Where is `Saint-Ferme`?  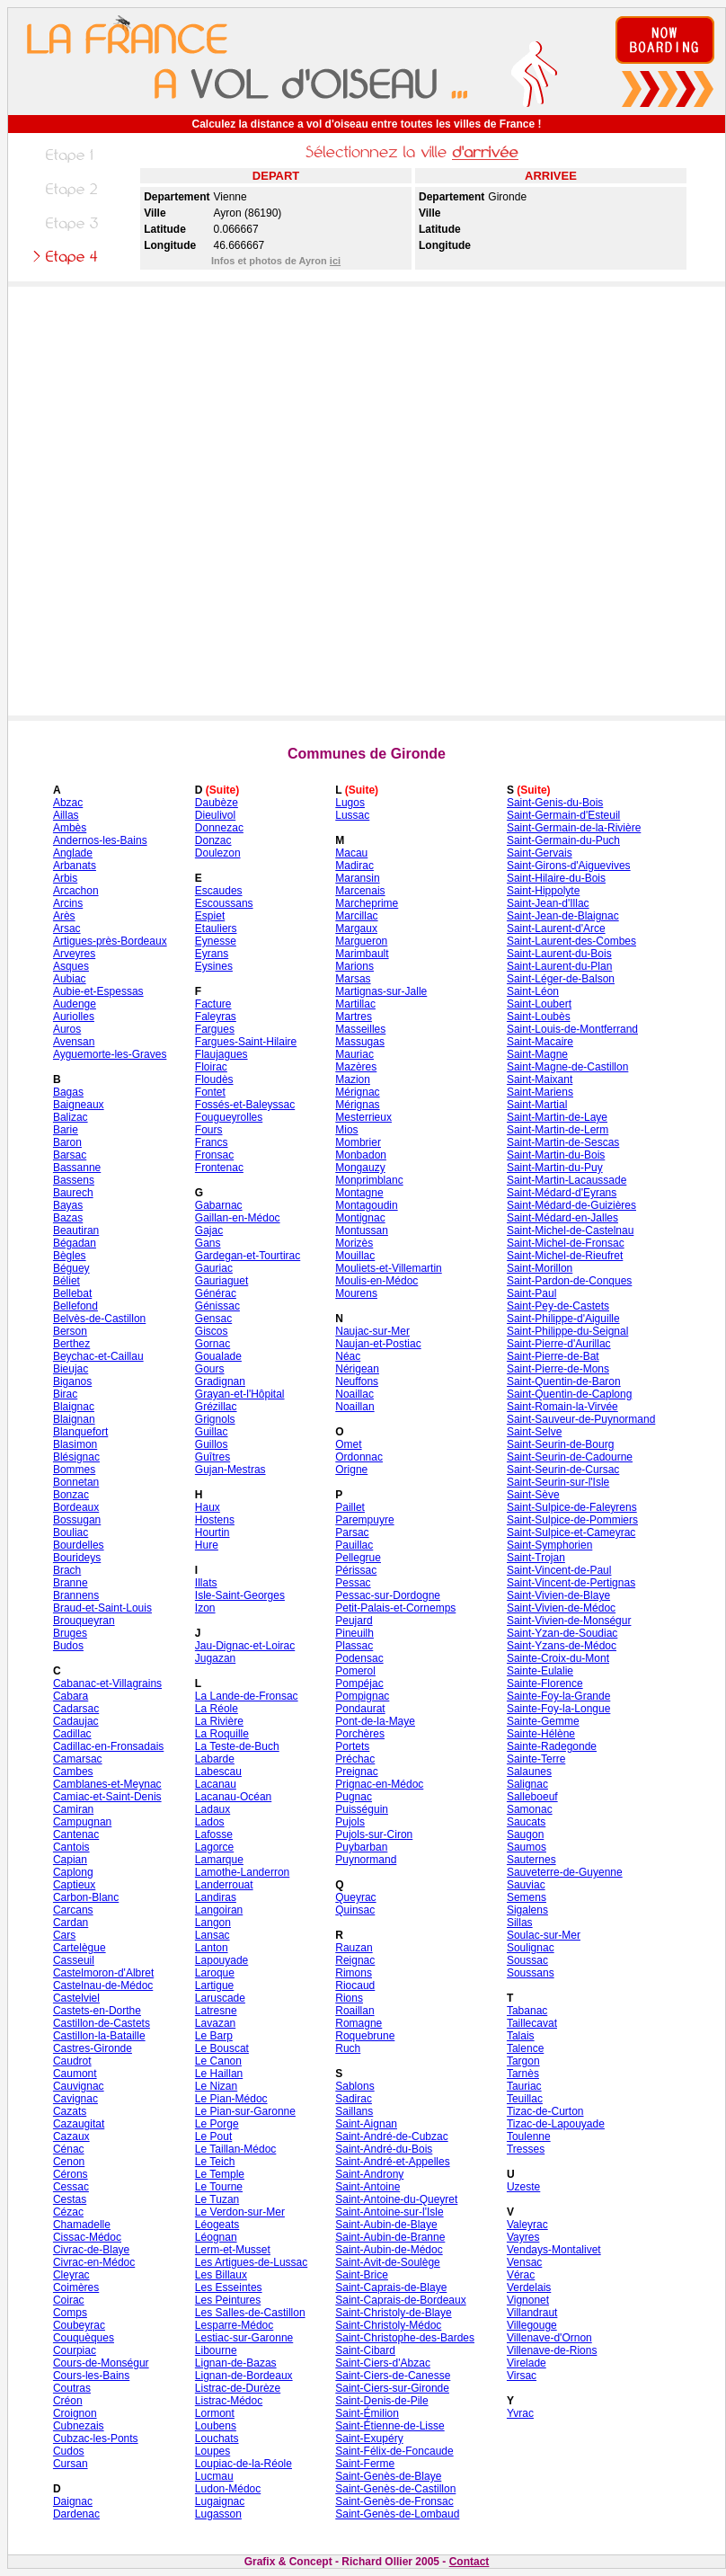 Saint-Ferme is located at coordinates (364, 2463).